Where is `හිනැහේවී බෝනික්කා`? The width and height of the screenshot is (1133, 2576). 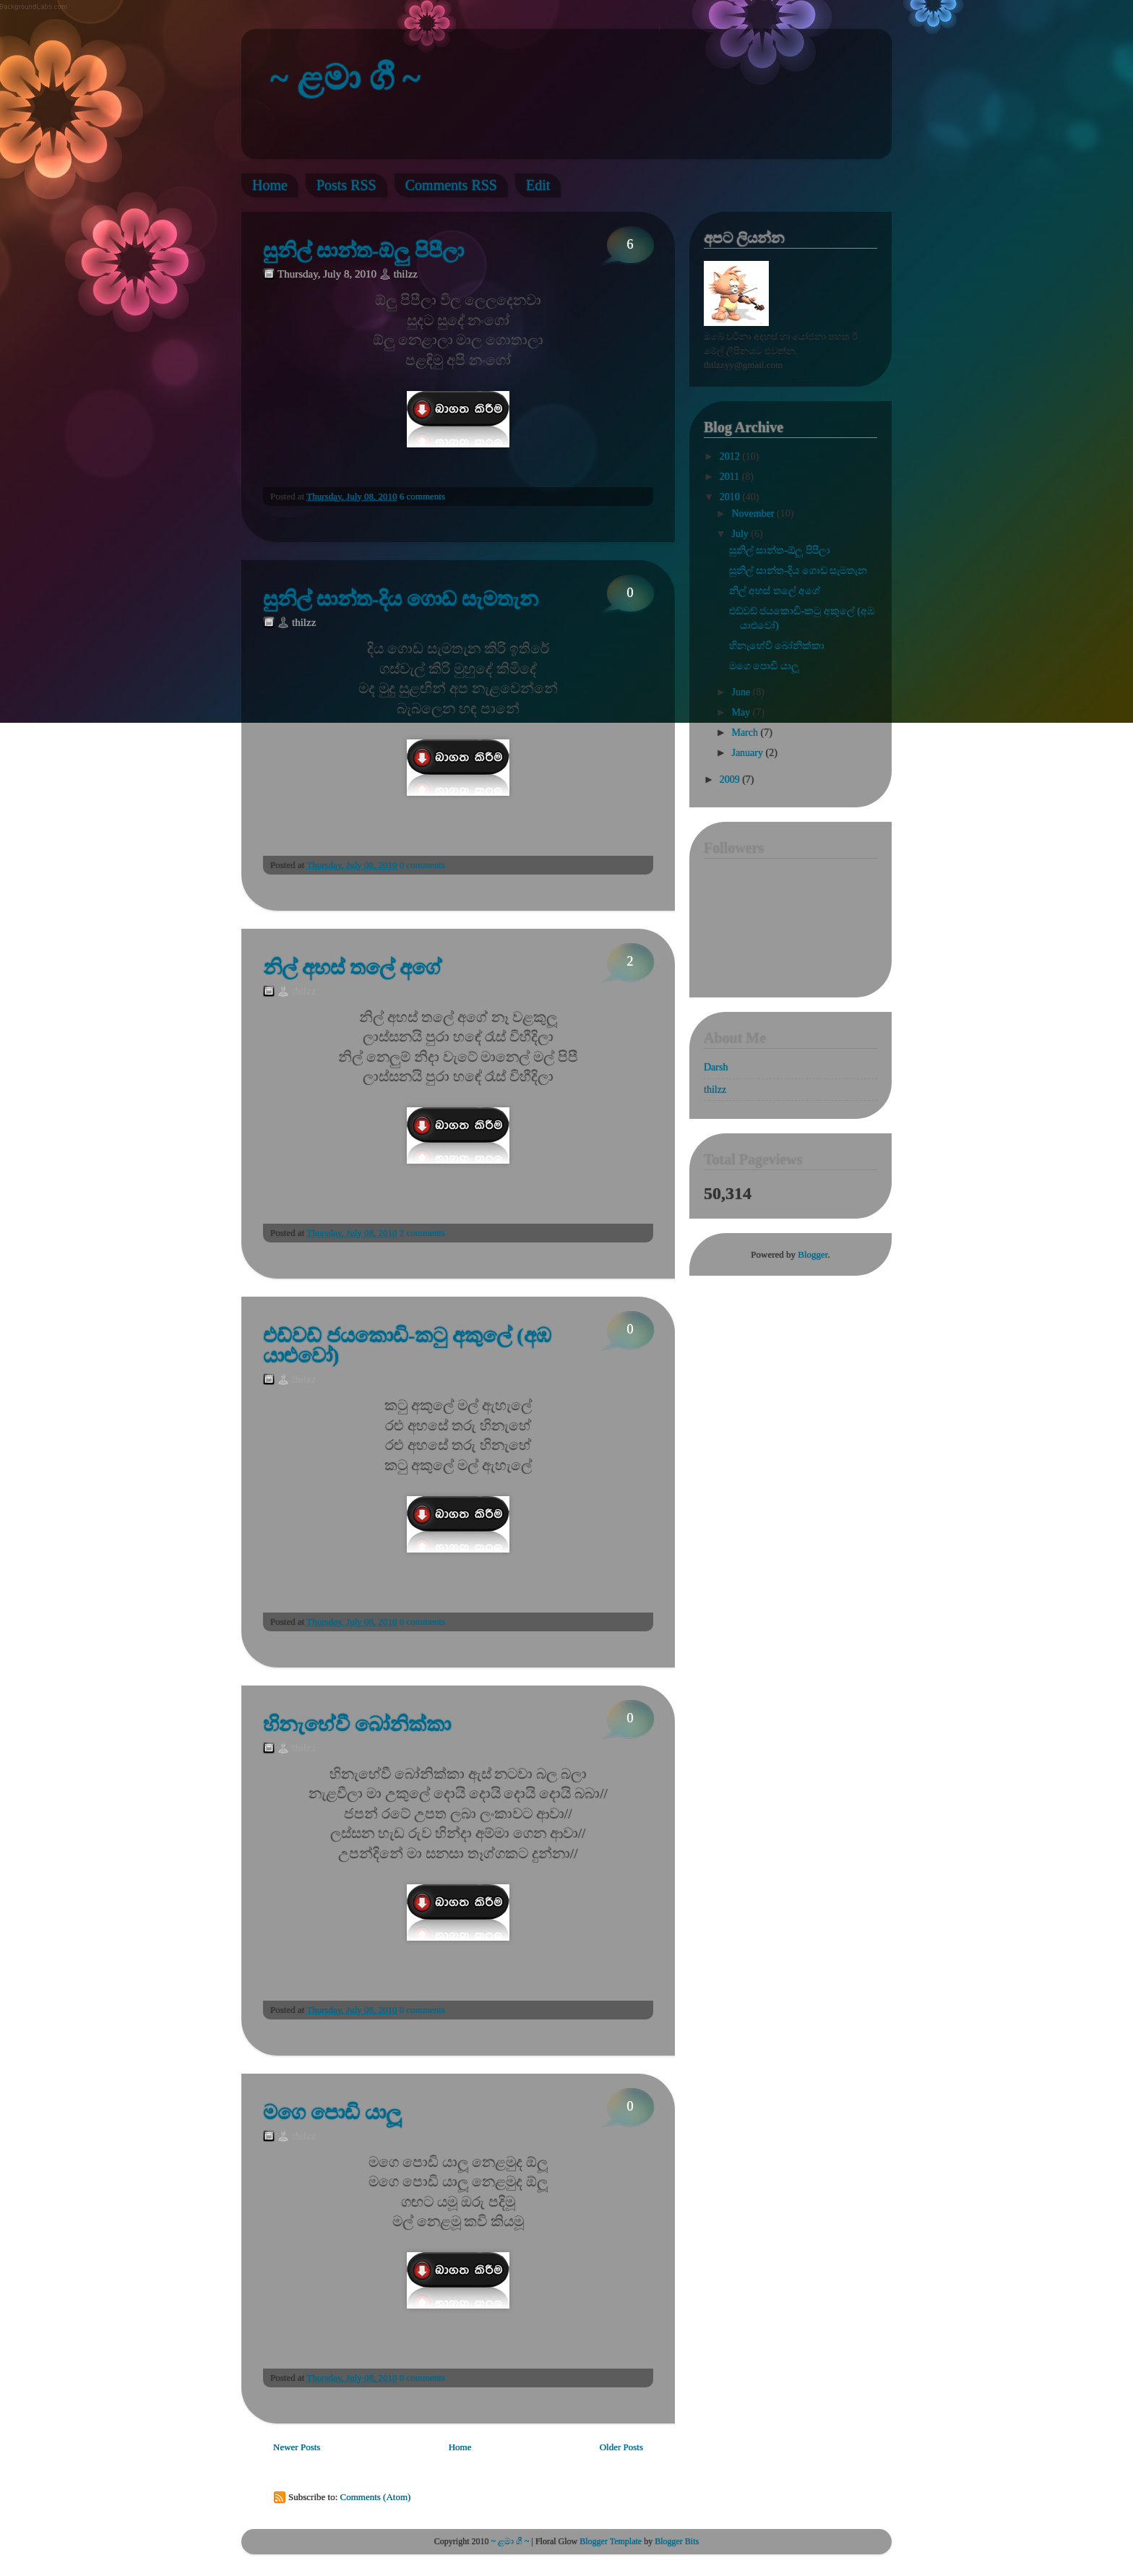
හිනැහේවී බෝනික්කා is located at coordinates (357, 1724).